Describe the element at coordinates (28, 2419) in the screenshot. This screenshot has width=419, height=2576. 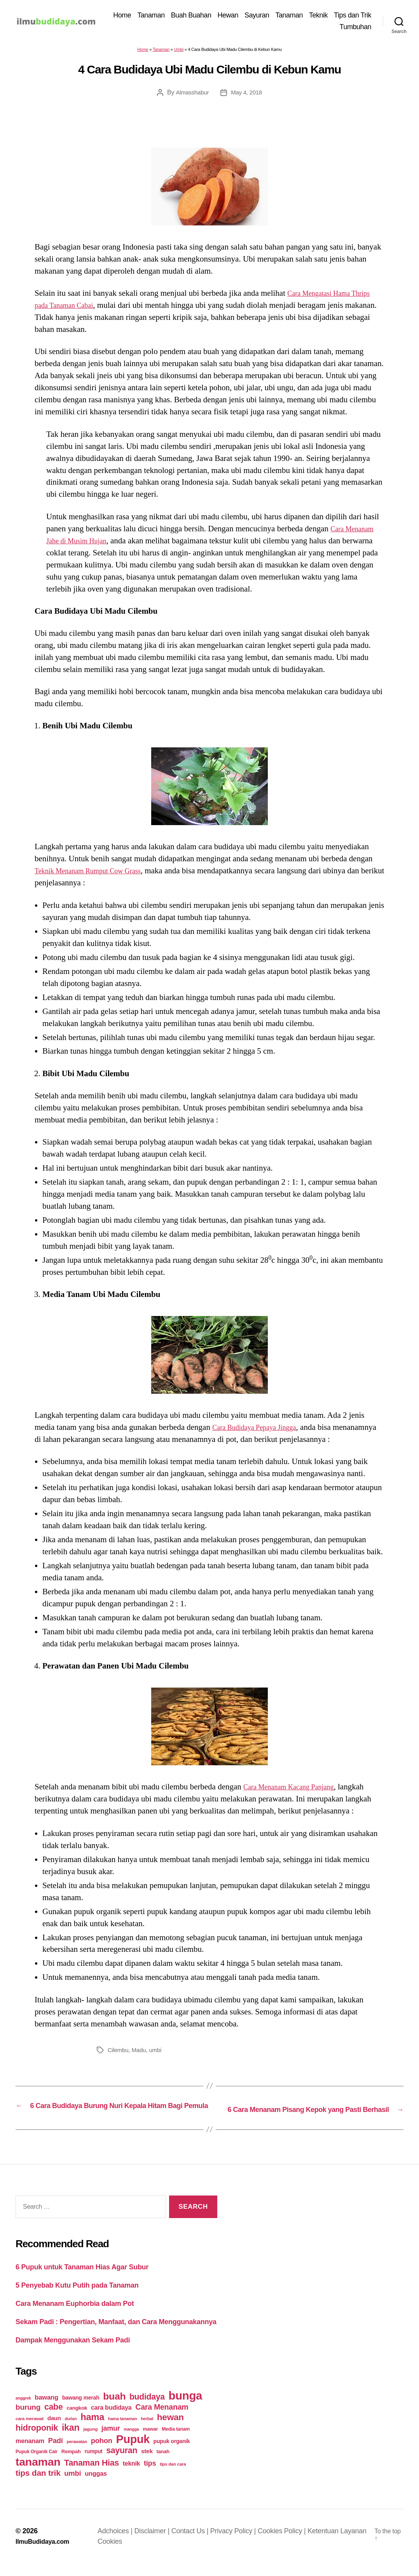
I see `burung [burung (57 items)]` at that location.